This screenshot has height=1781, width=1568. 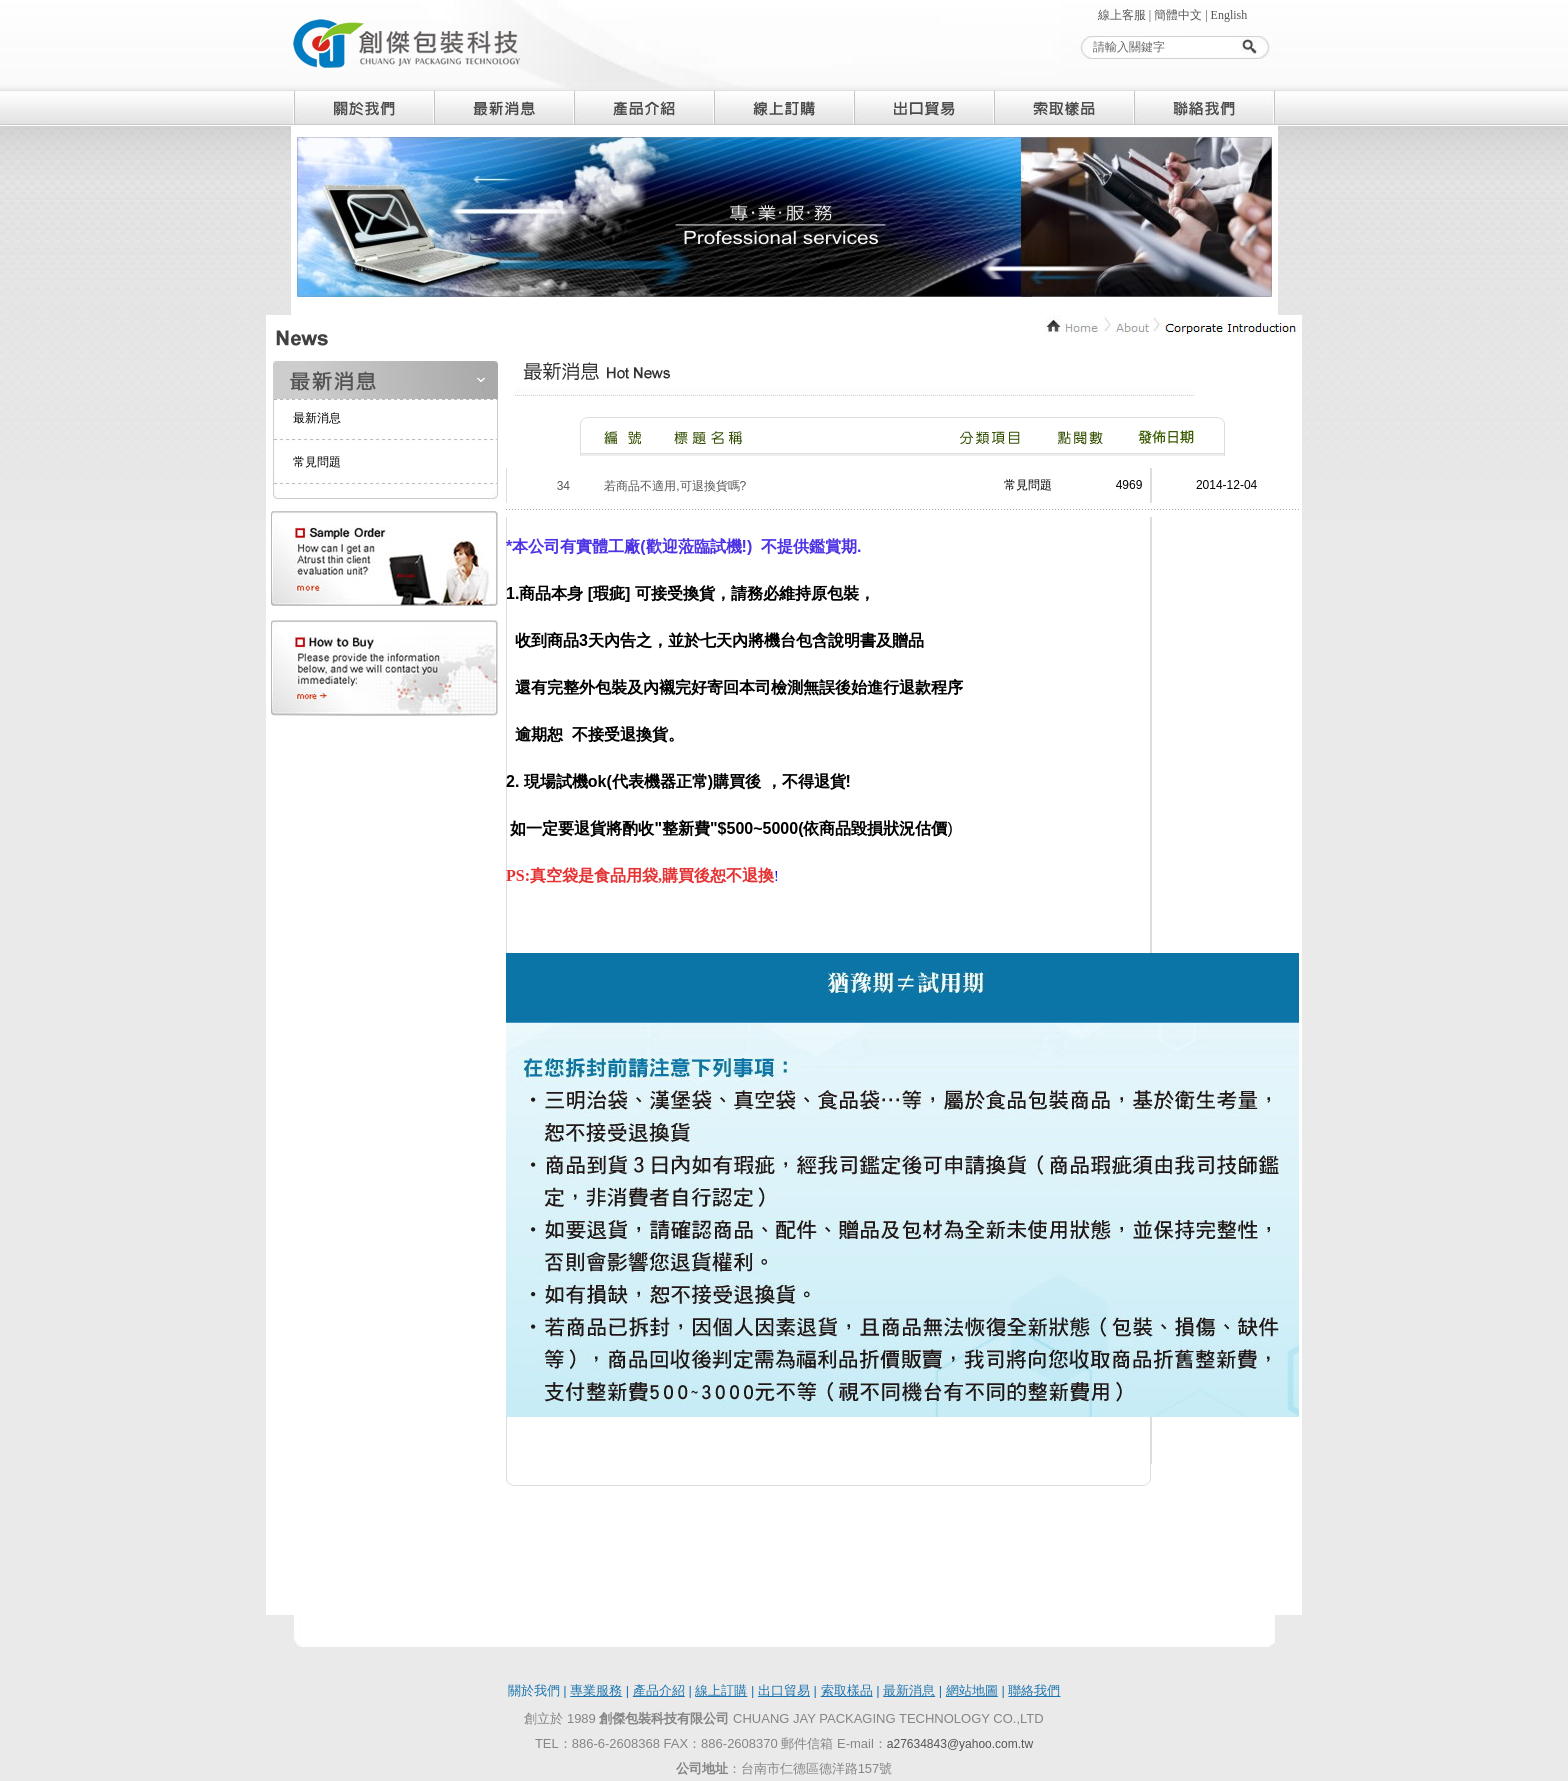 I want to click on English, so click(x=1229, y=15).